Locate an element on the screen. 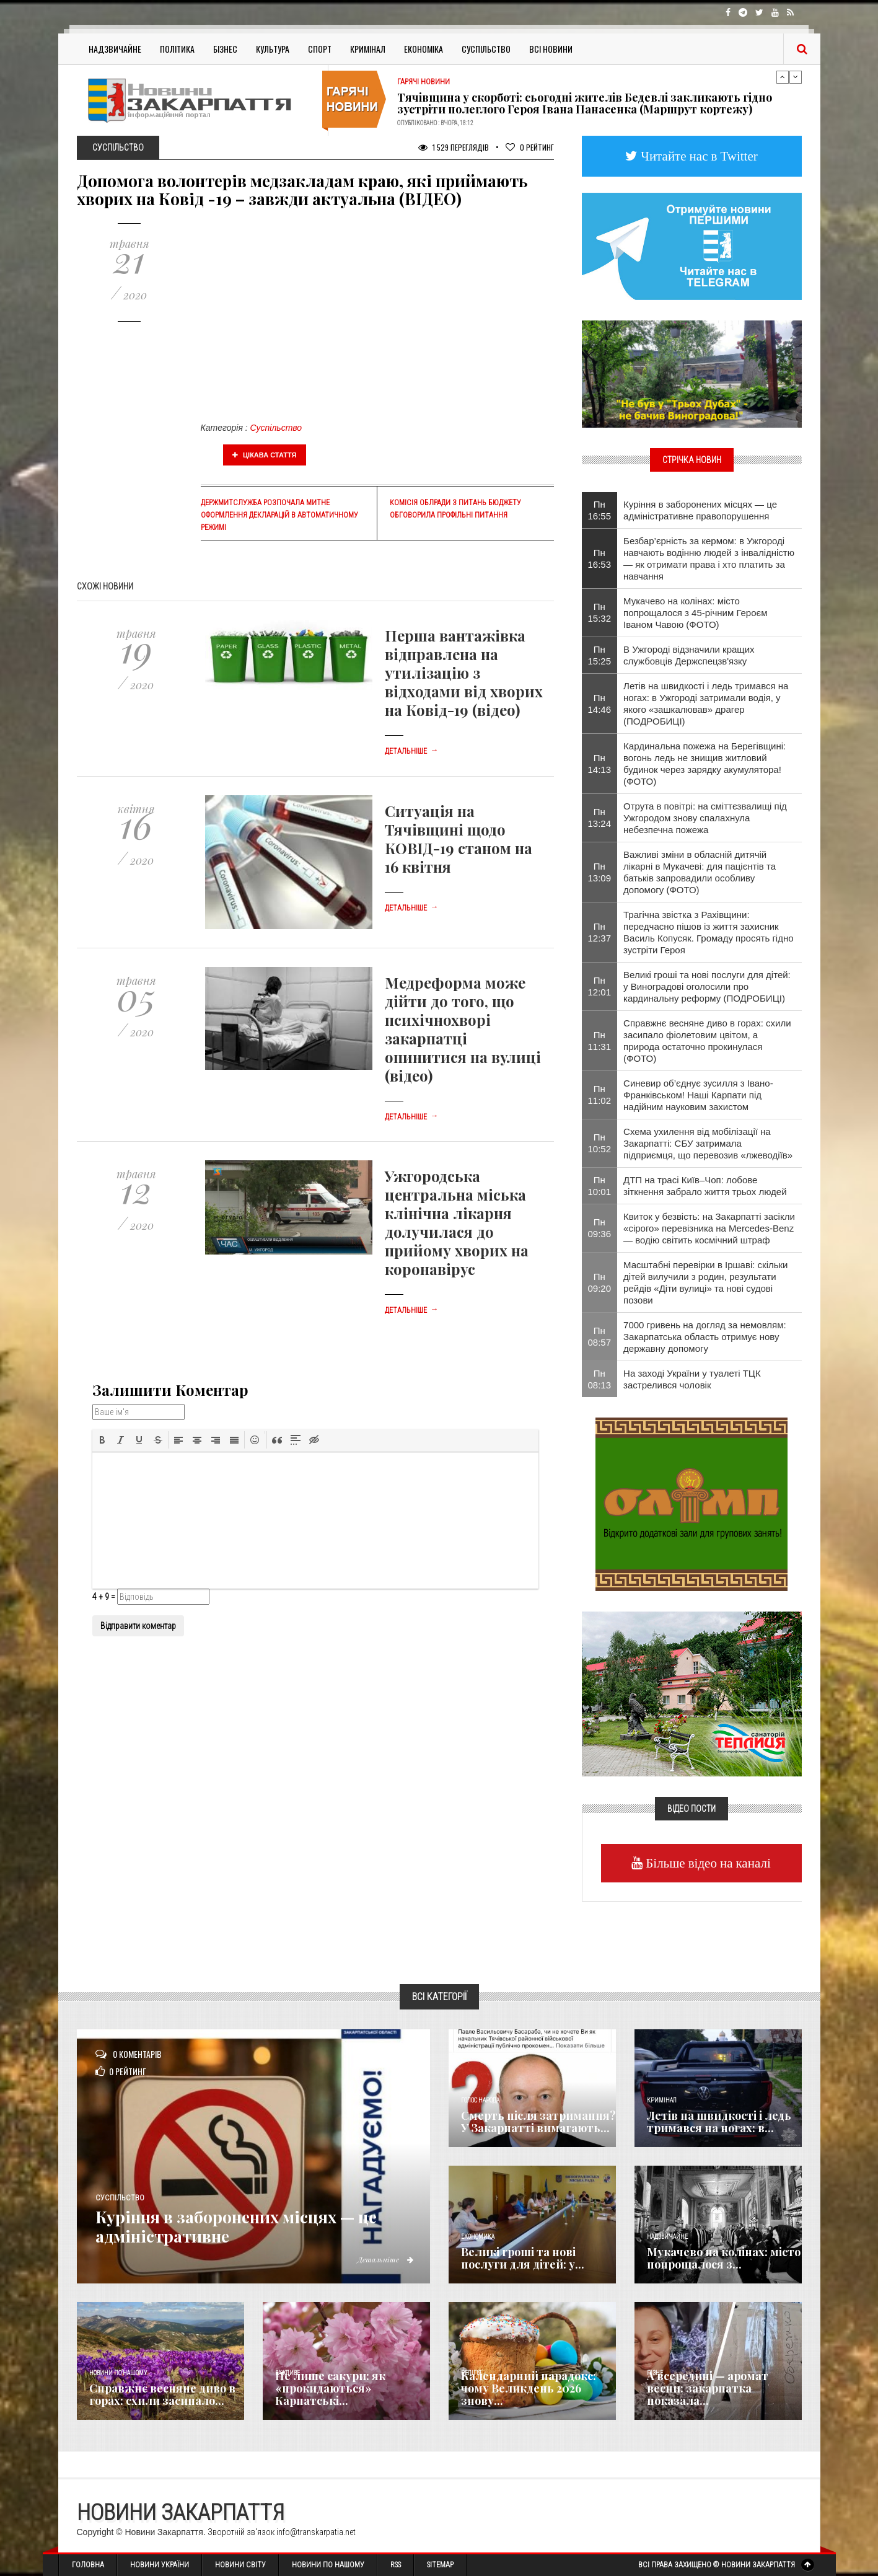  Летів на швидкості і ледь тримався на ногах: в... is located at coordinates (719, 2121).